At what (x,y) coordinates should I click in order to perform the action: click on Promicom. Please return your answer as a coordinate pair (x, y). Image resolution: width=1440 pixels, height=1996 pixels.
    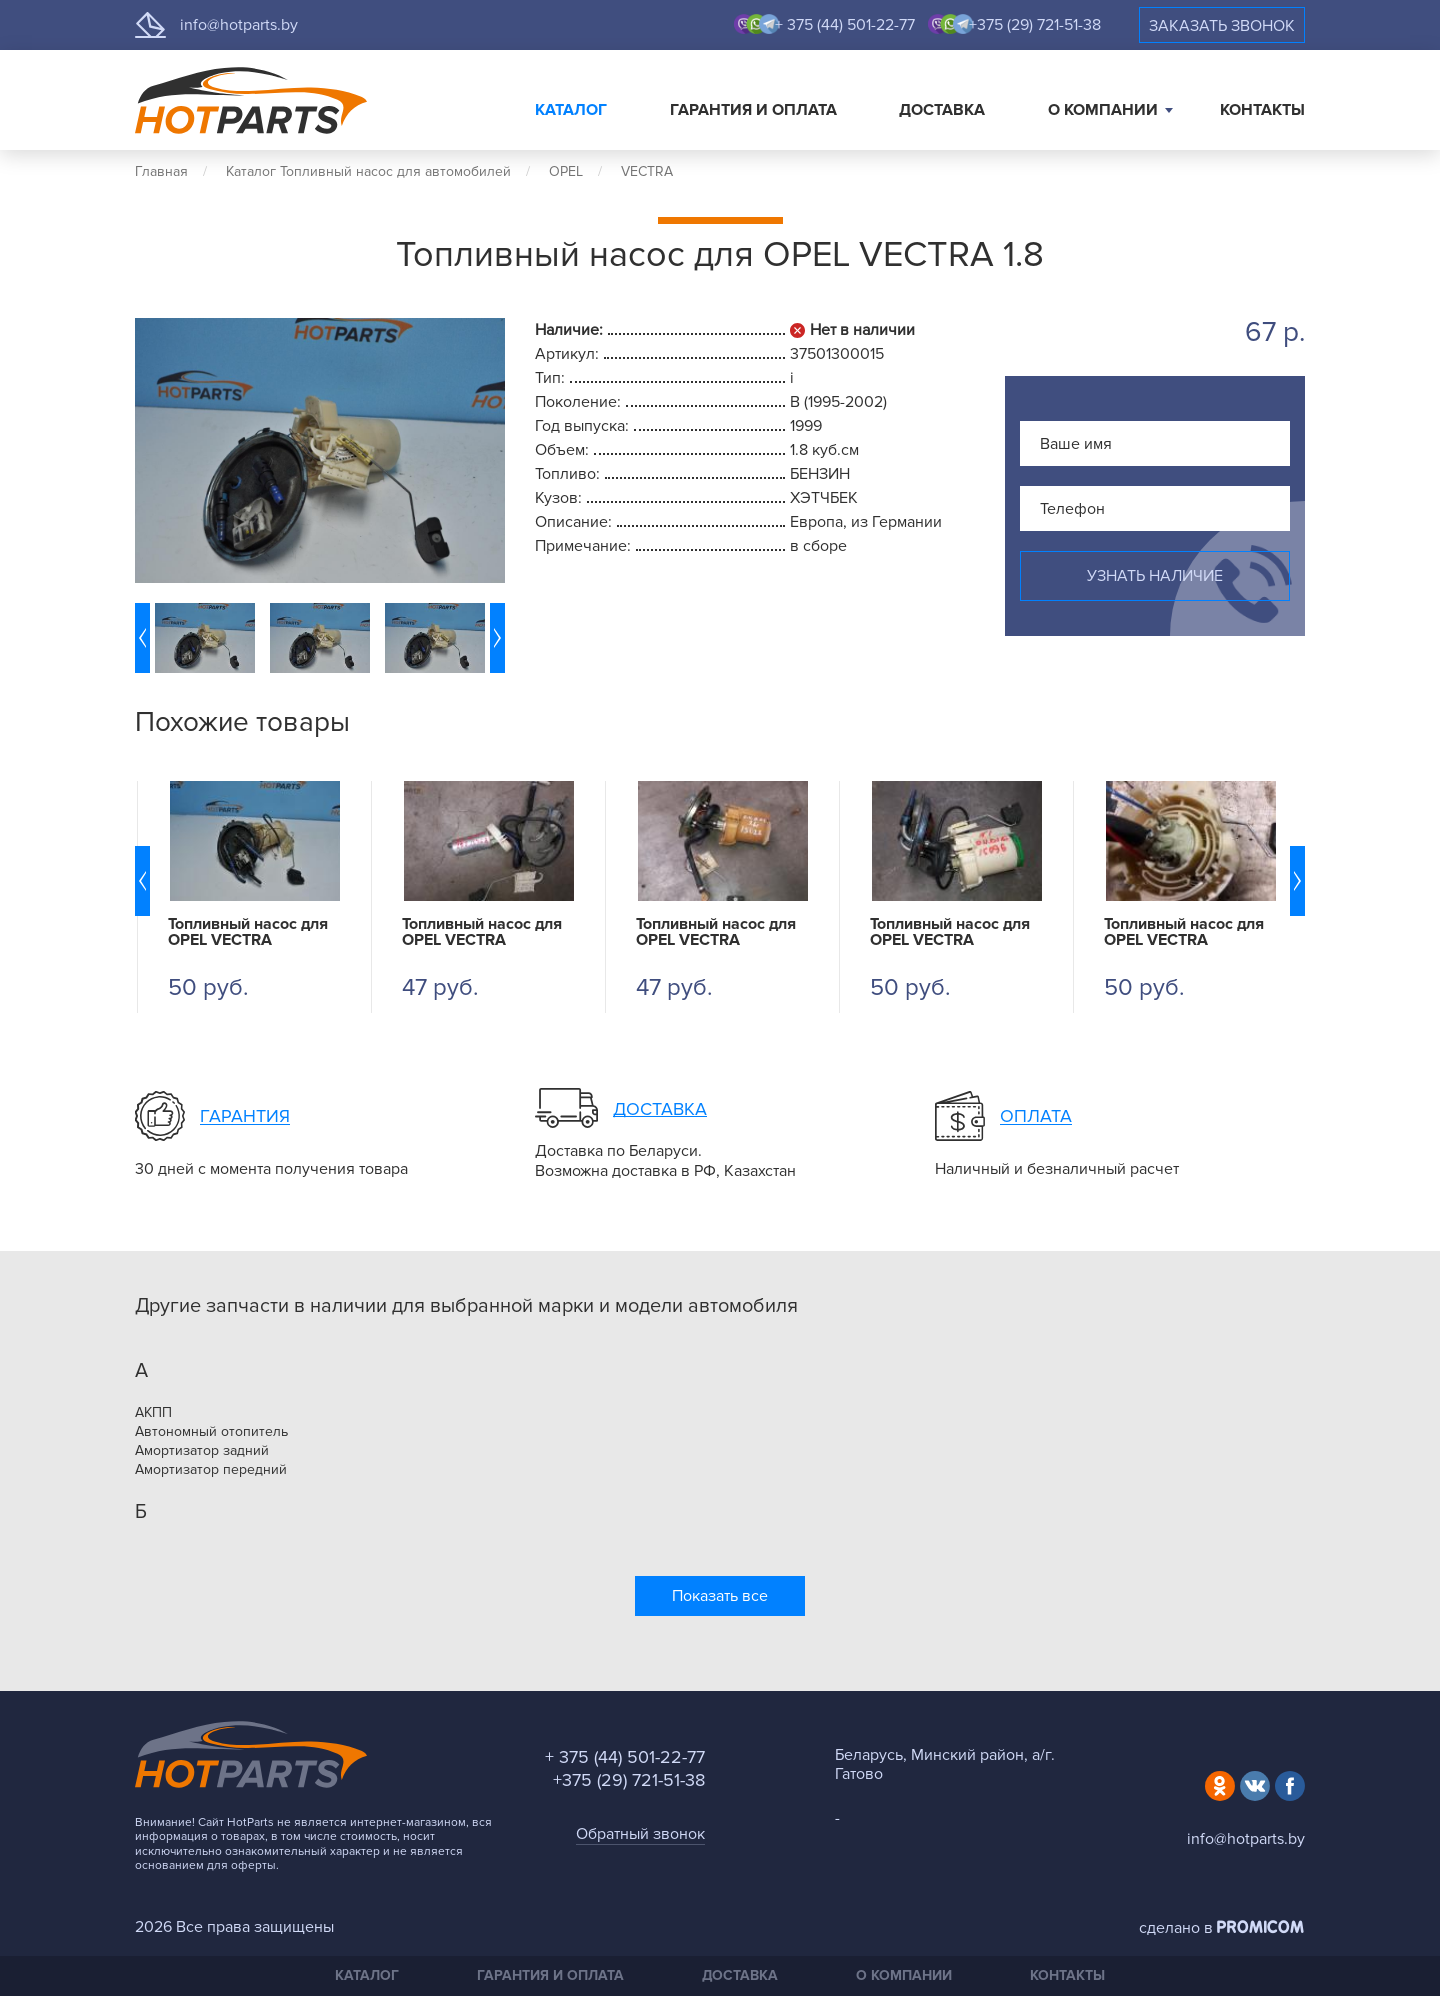
    Looking at the image, I should click on (1261, 1927).